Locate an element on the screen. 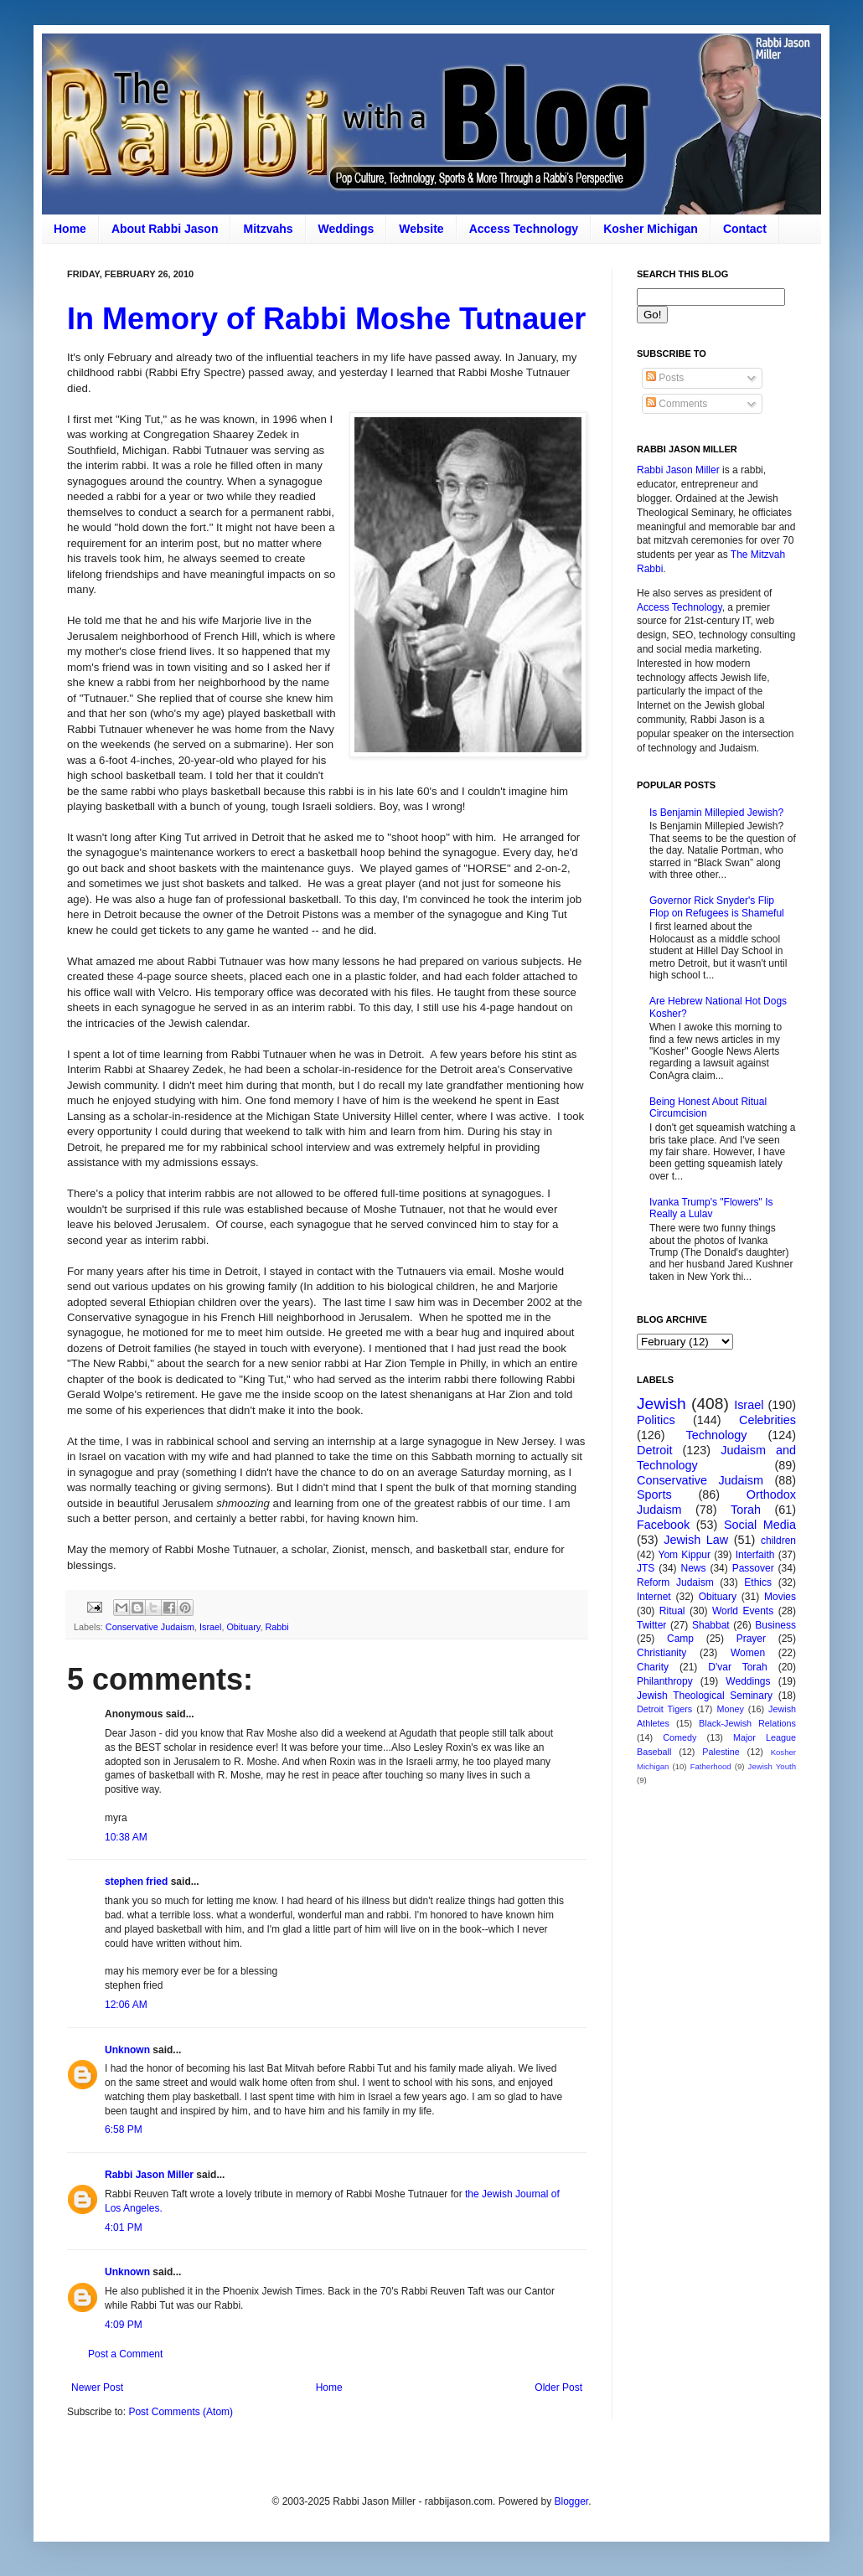 The image size is (863, 2576). JTS is located at coordinates (645, 1568).